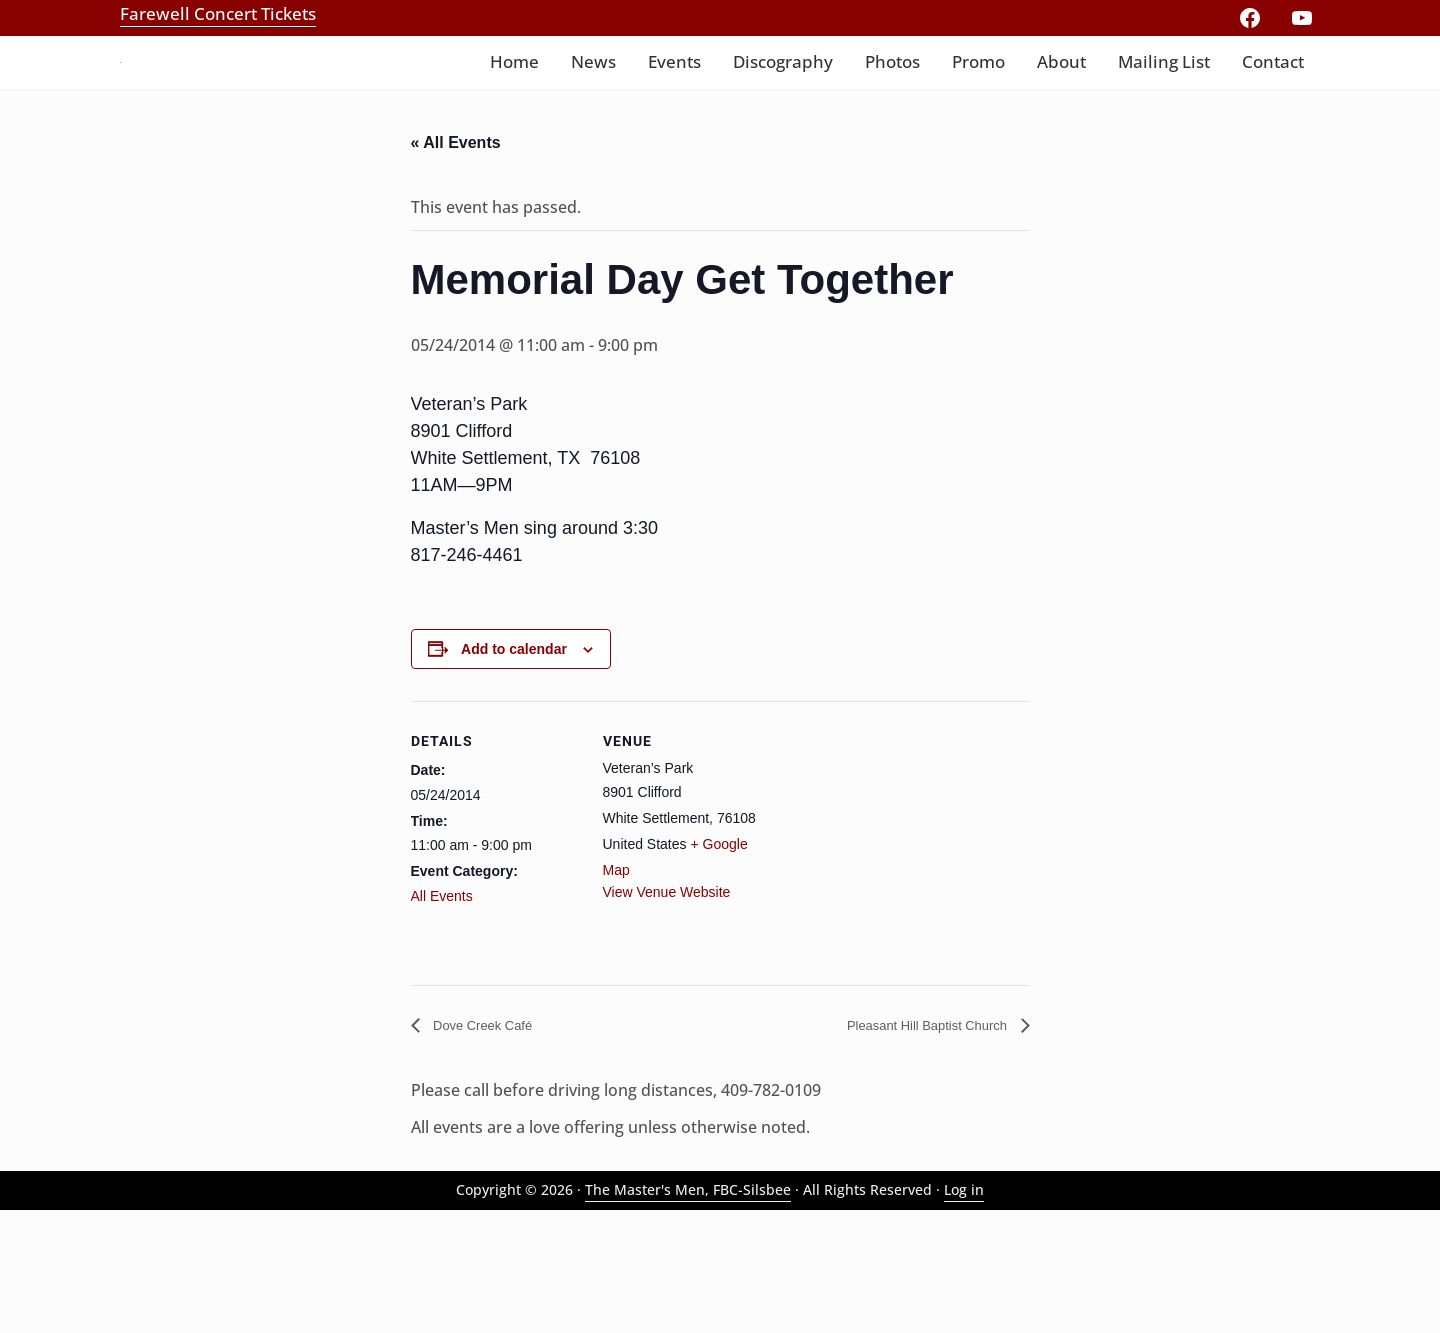  Describe the element at coordinates (514, 767) in the screenshot. I see `Add to calendar [View links to add events to your calendar]` at that location.